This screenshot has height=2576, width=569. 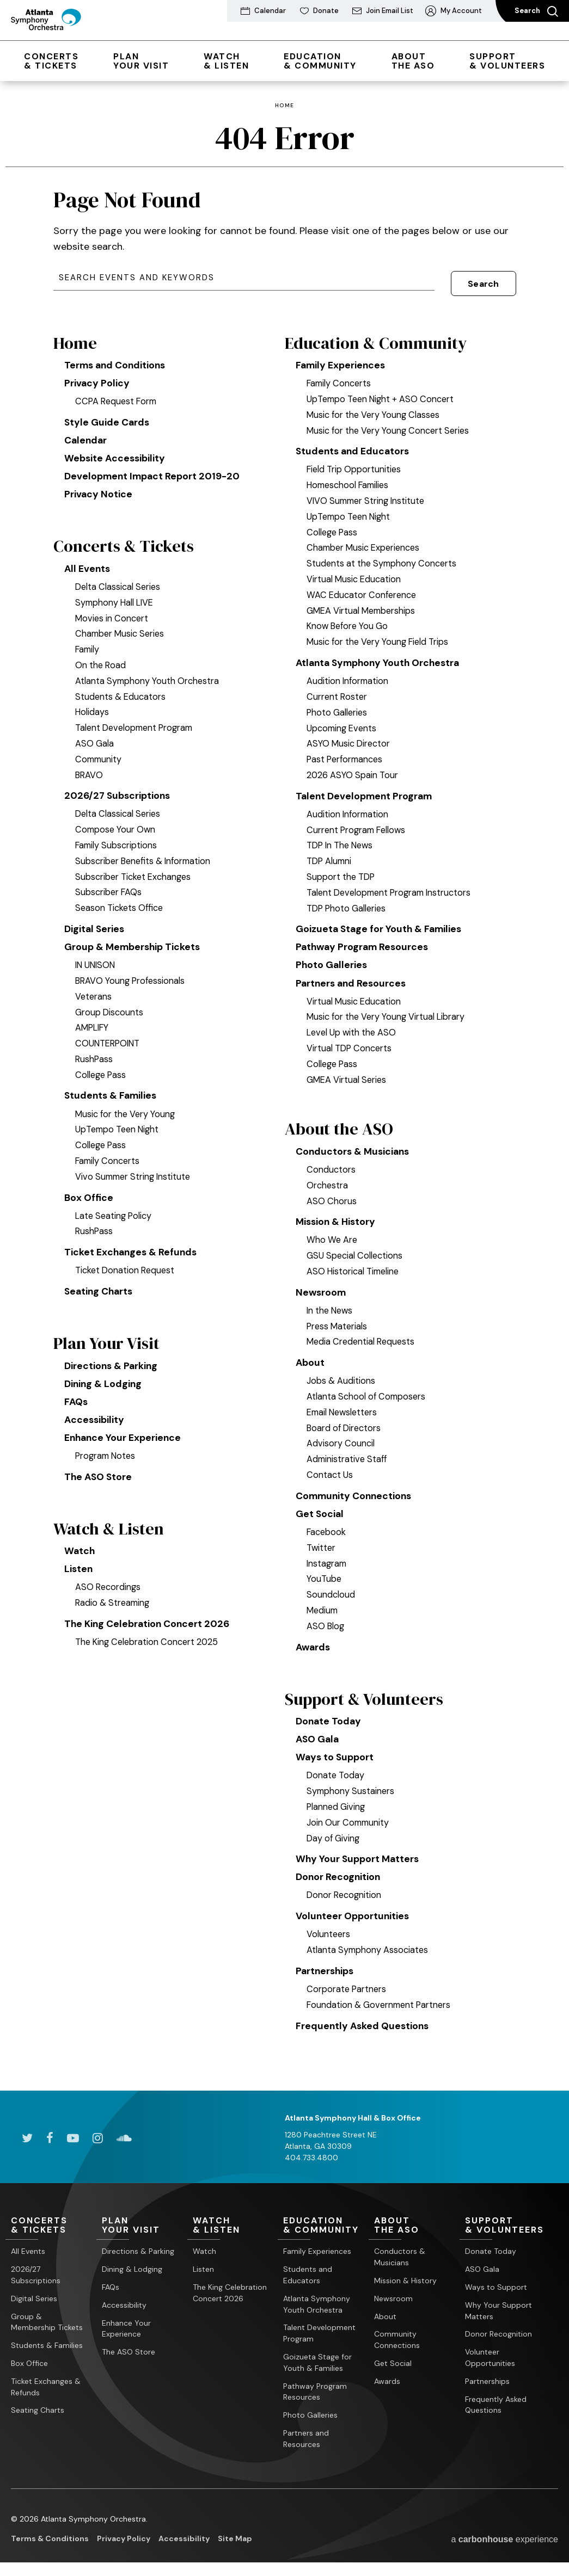 I want to click on Accessibility, so click(x=95, y=1417).